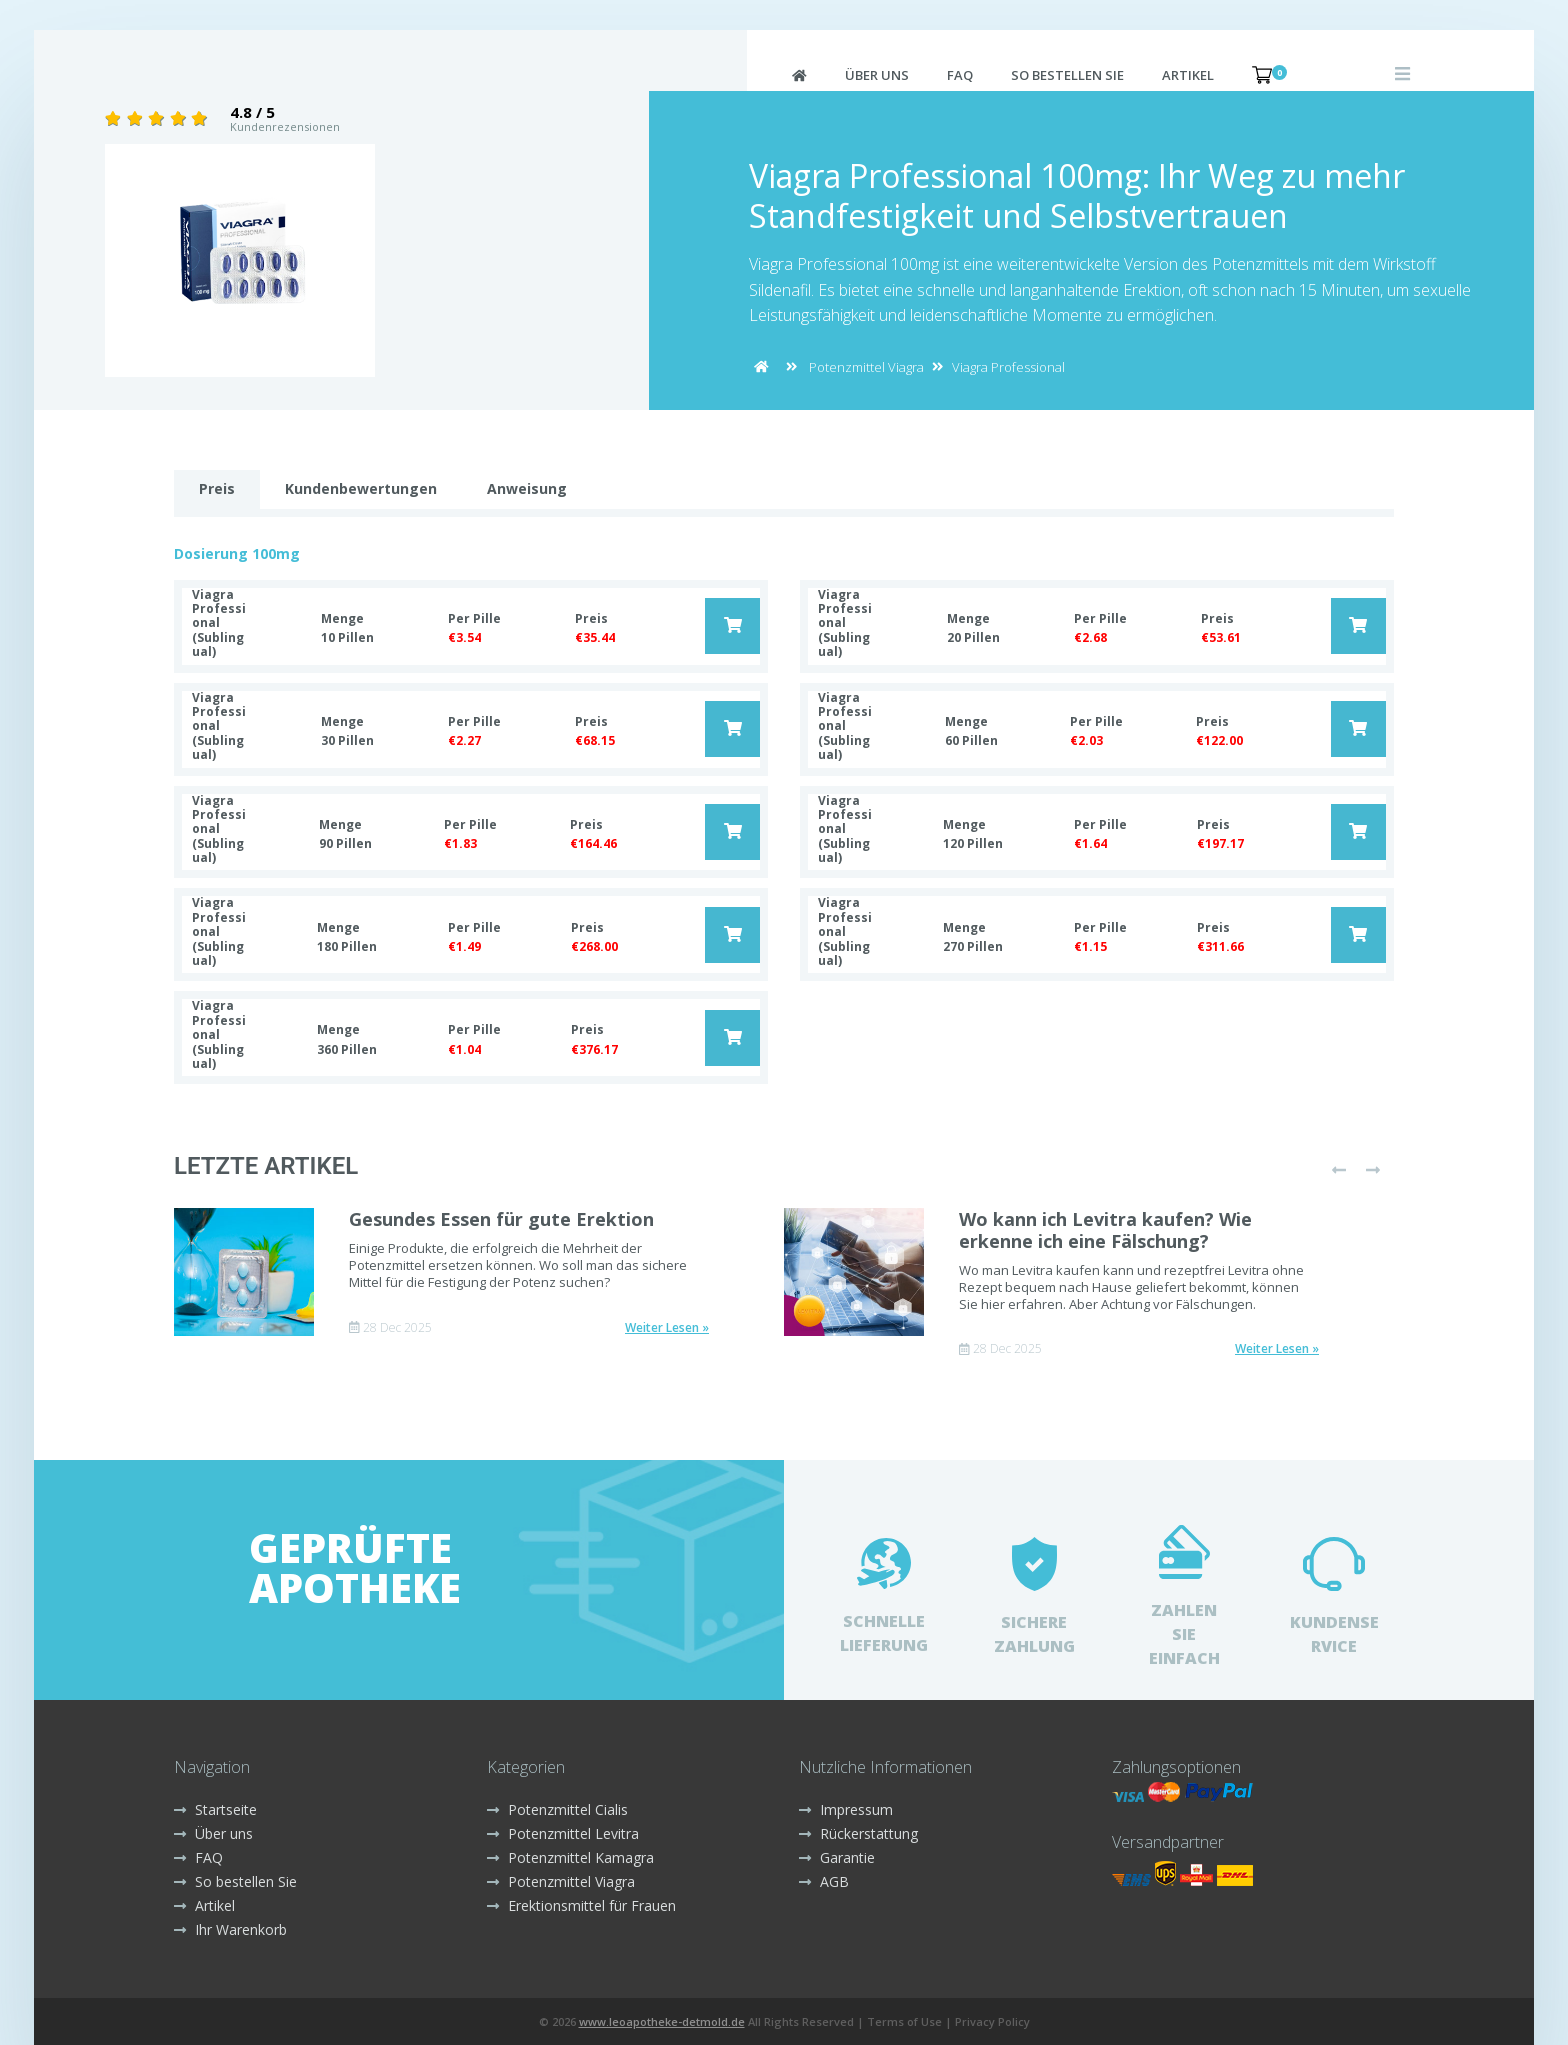 The image size is (1568, 2045). What do you see at coordinates (501, 1219) in the screenshot?
I see `Gesundes Essen für gute Erektion` at bounding box center [501, 1219].